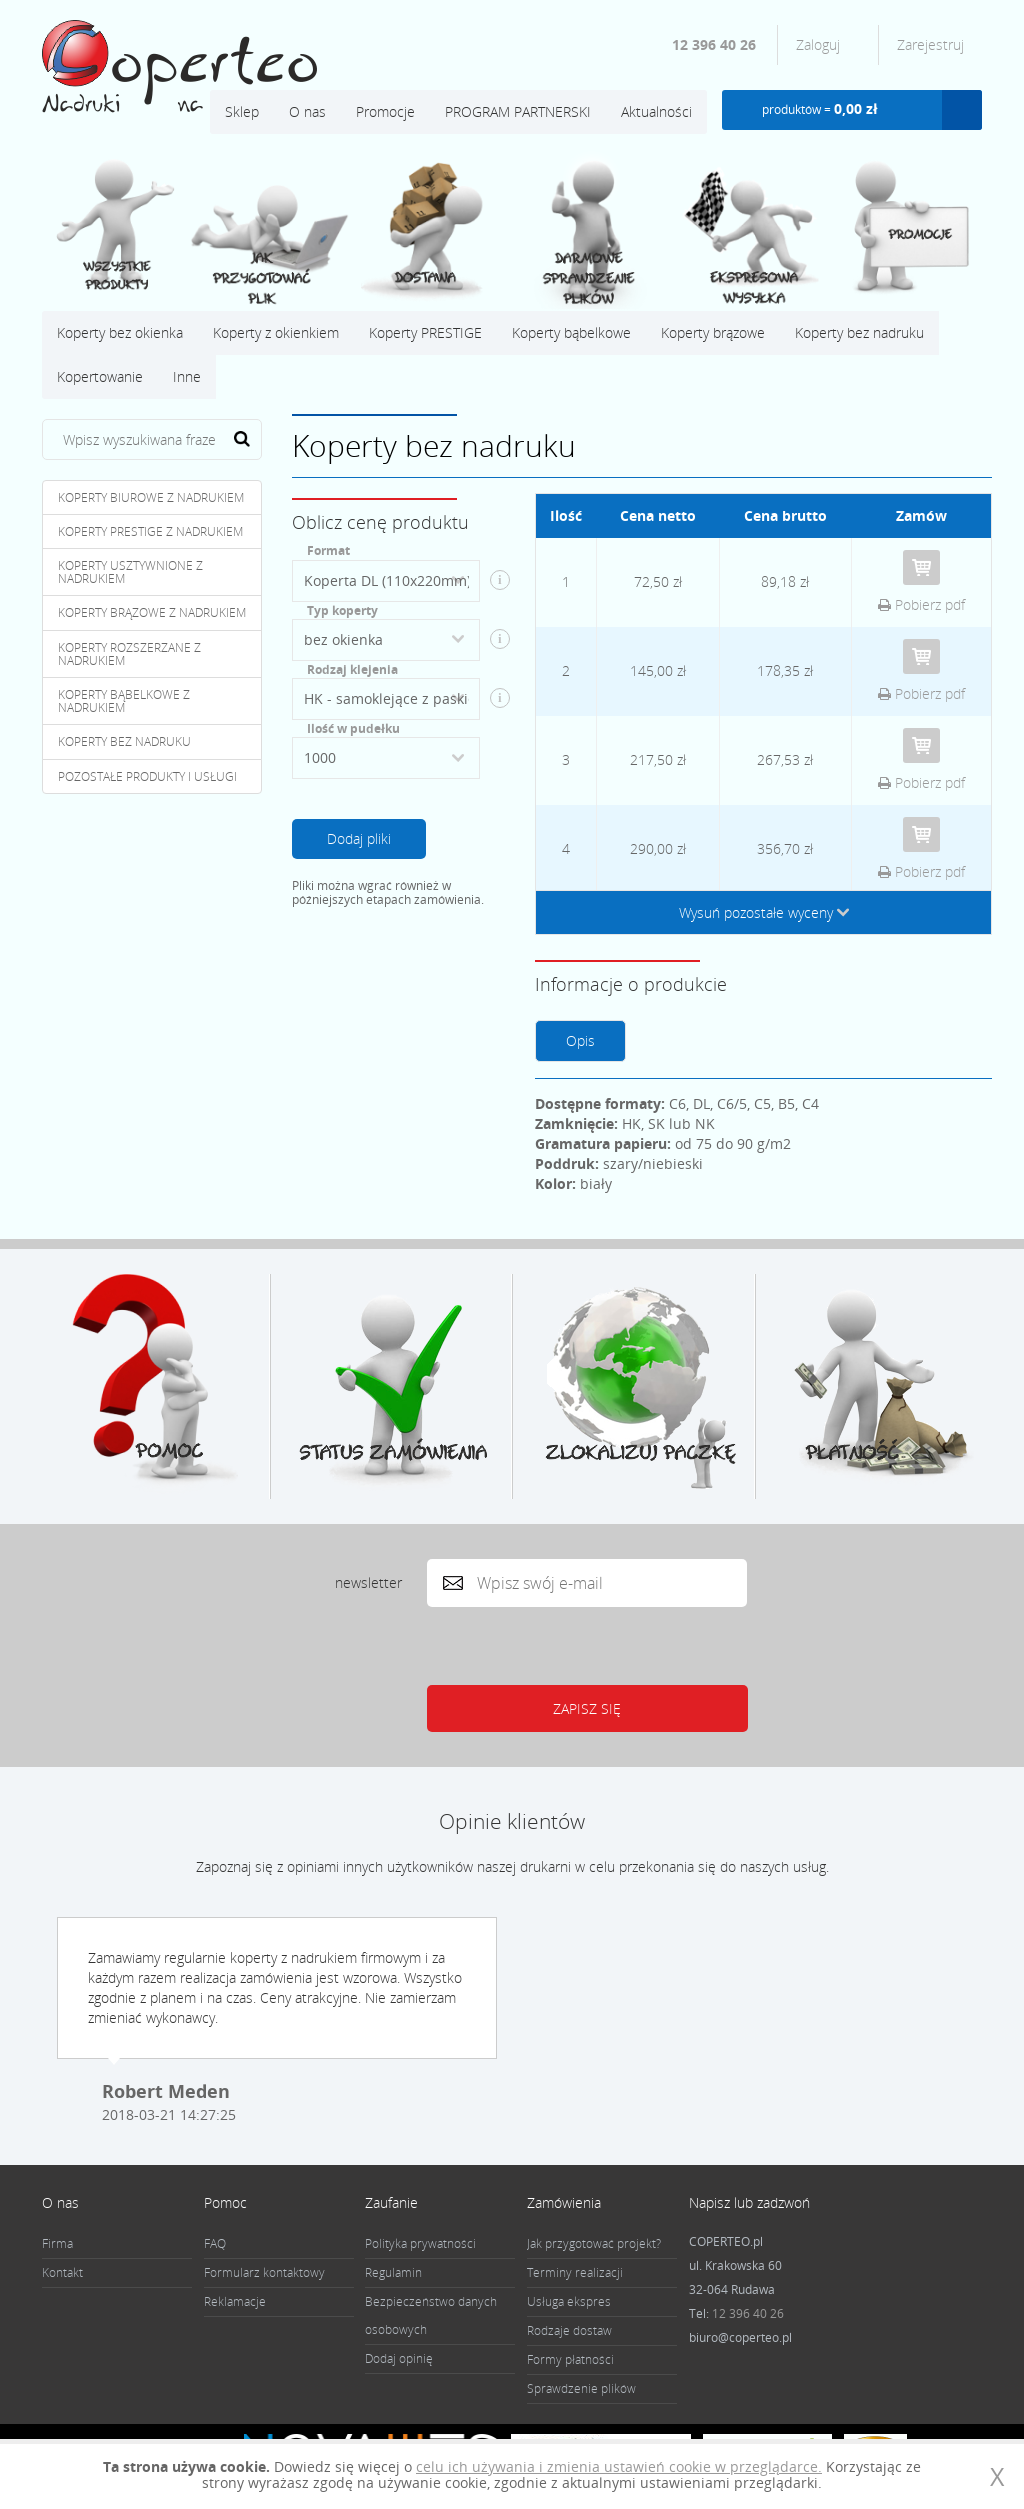 This screenshot has height=2509, width=1024. Describe the element at coordinates (359, 838) in the screenshot. I see `Dodaj pliki` at that location.